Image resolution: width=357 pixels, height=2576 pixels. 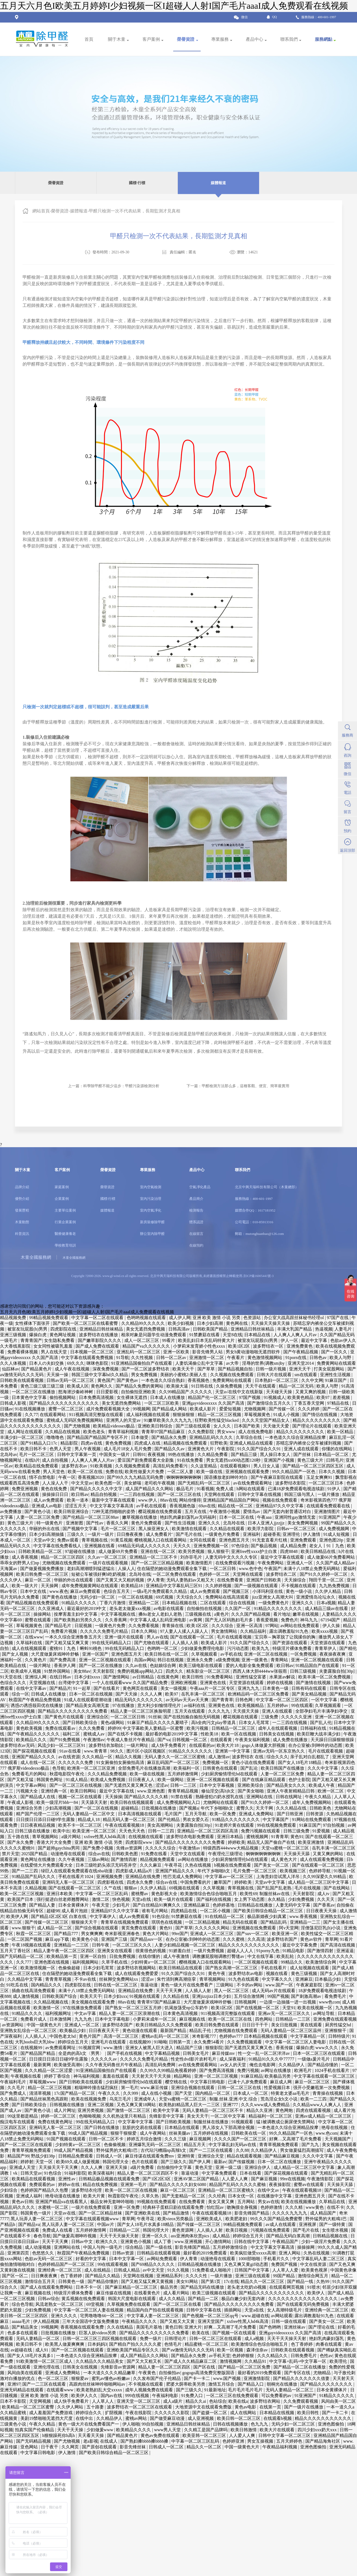 What do you see at coordinates (73, 2030) in the screenshot?
I see `欧美极品少妇` at bounding box center [73, 2030].